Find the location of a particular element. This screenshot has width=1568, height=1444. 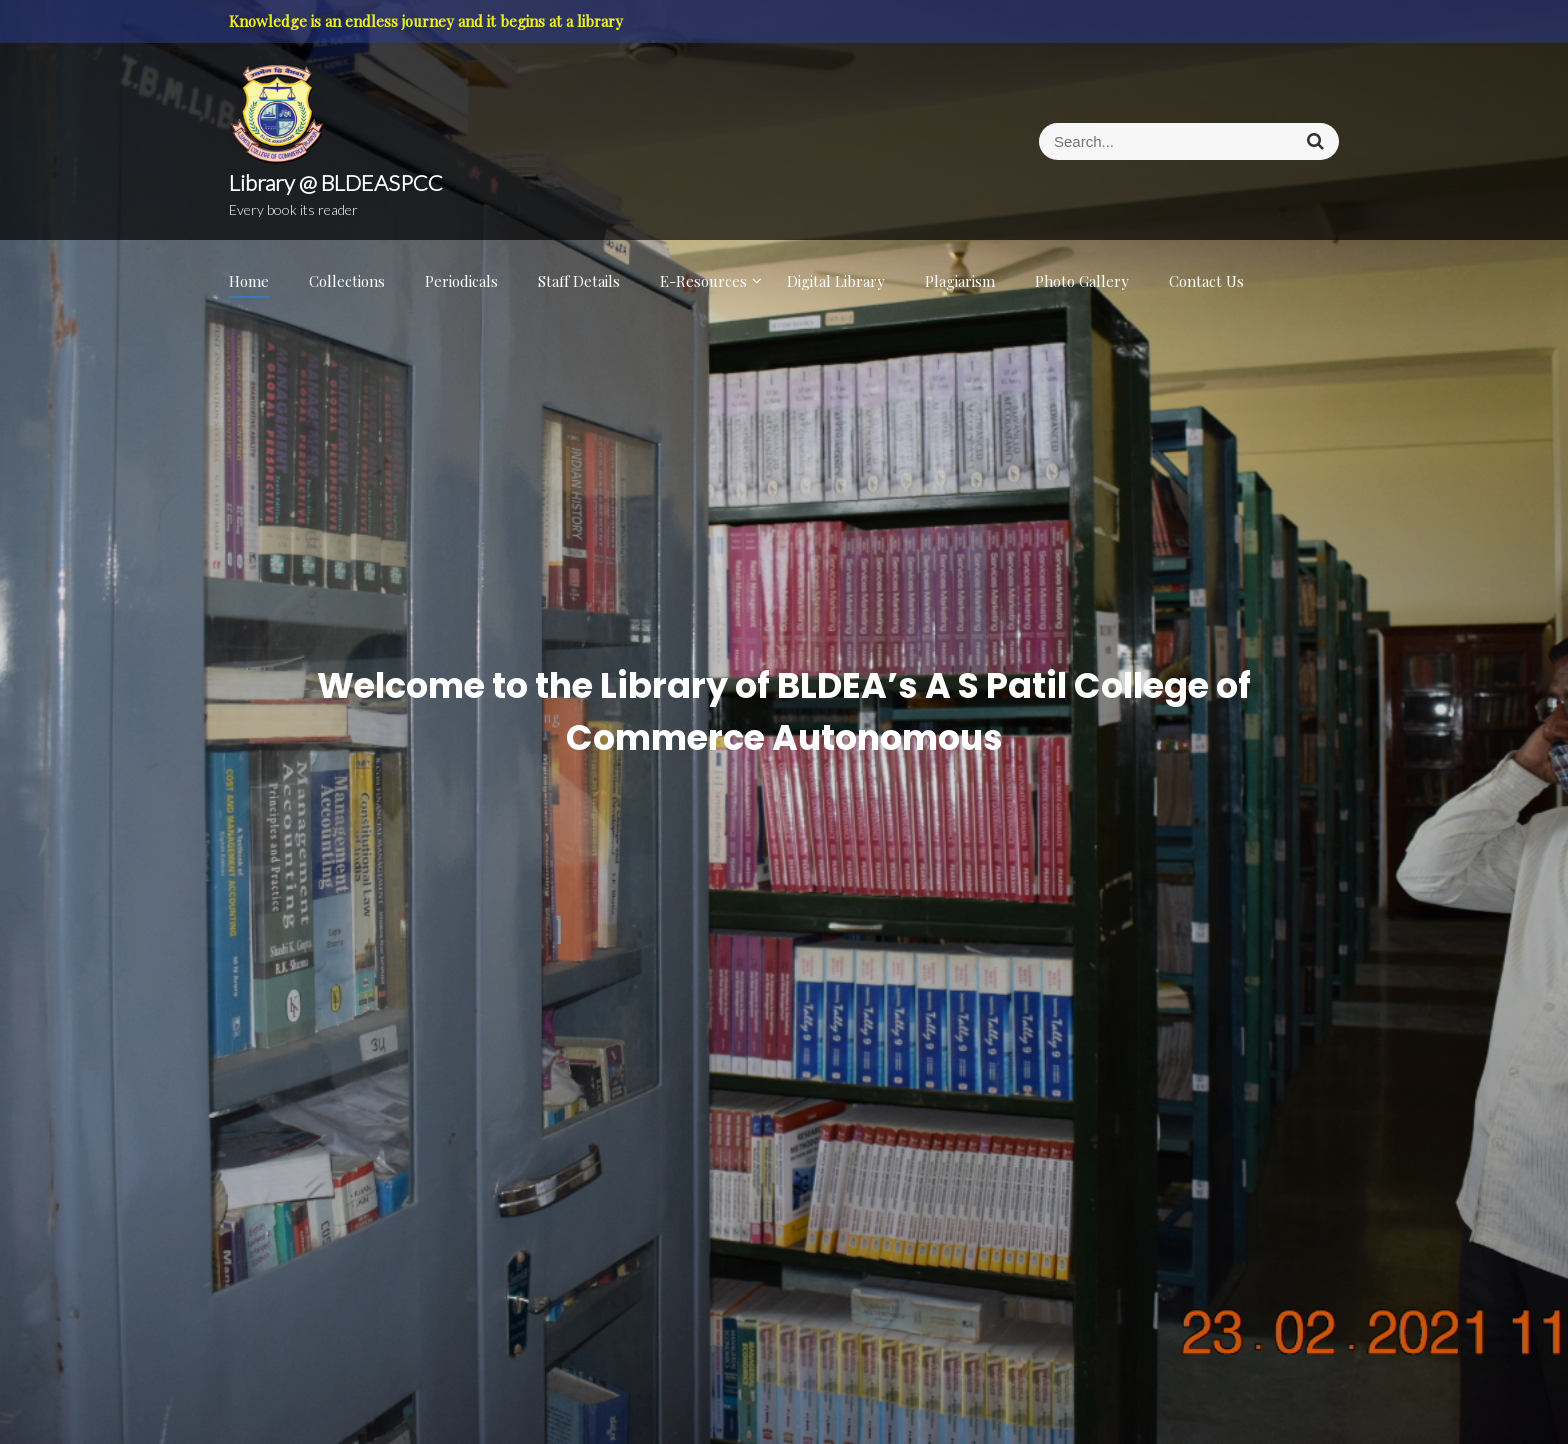

Home is located at coordinates (249, 281).